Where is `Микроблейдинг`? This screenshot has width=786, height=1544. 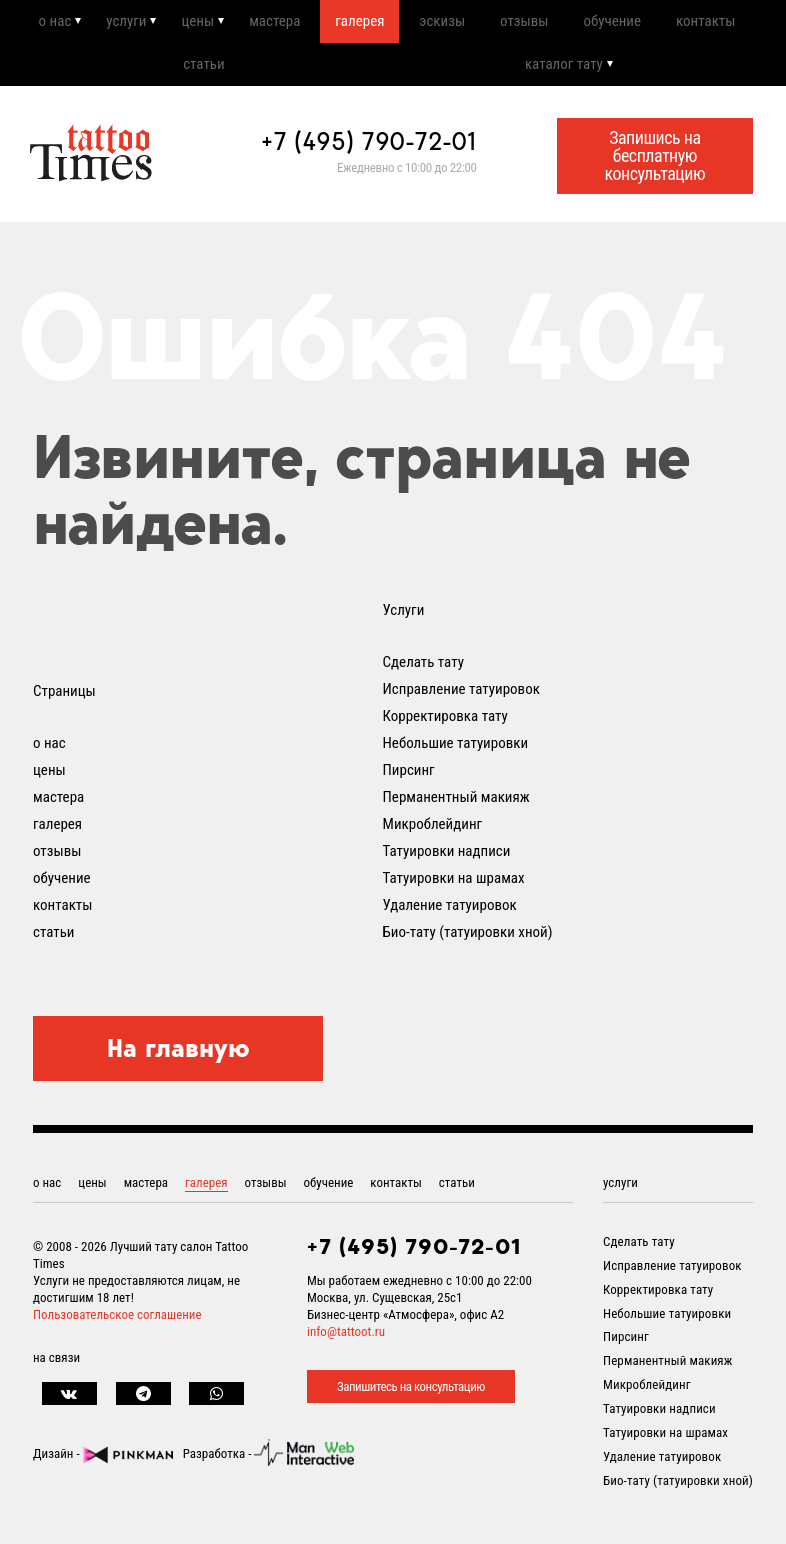 Микроблейдинг is located at coordinates (433, 832).